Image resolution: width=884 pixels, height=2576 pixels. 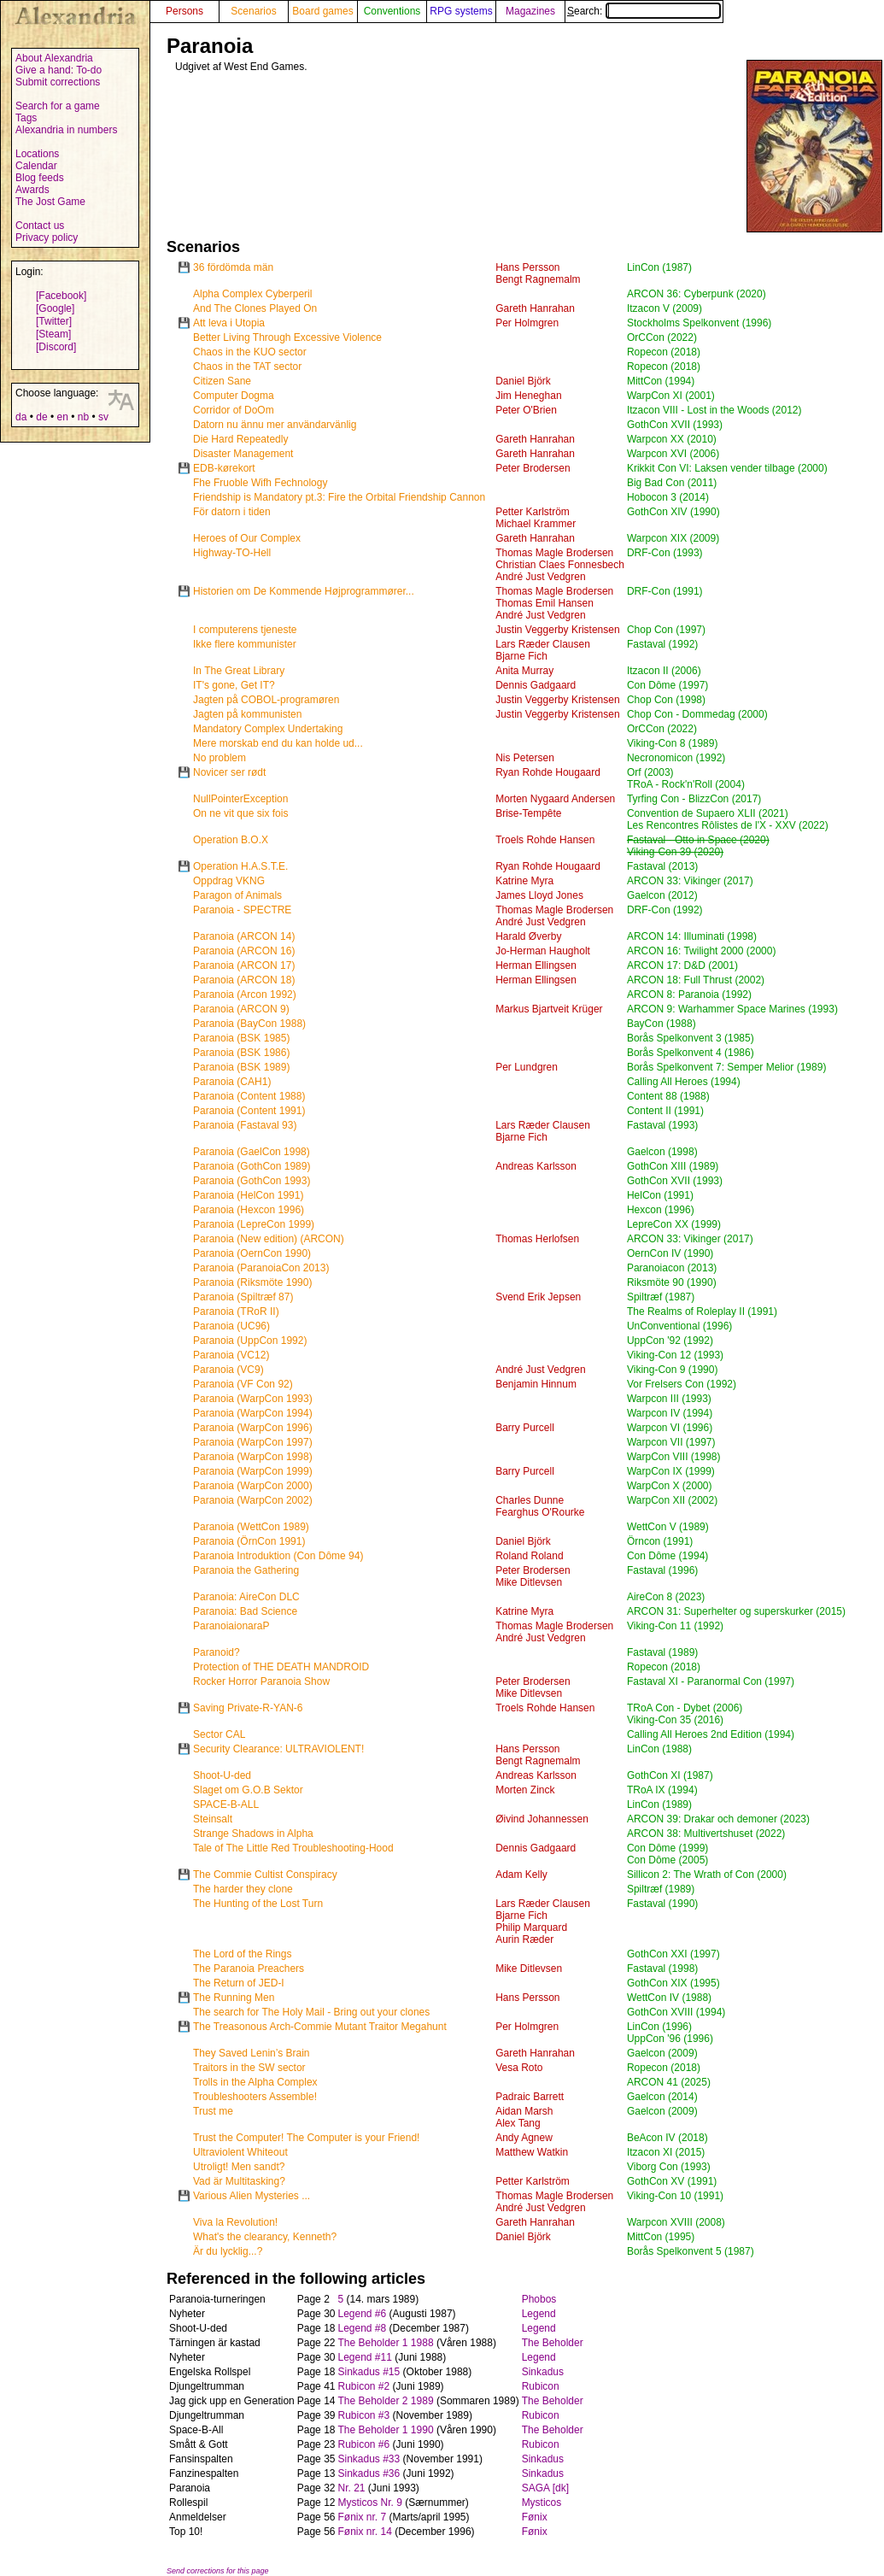 What do you see at coordinates (662, 1904) in the screenshot?
I see `Fastaval (1990)` at bounding box center [662, 1904].